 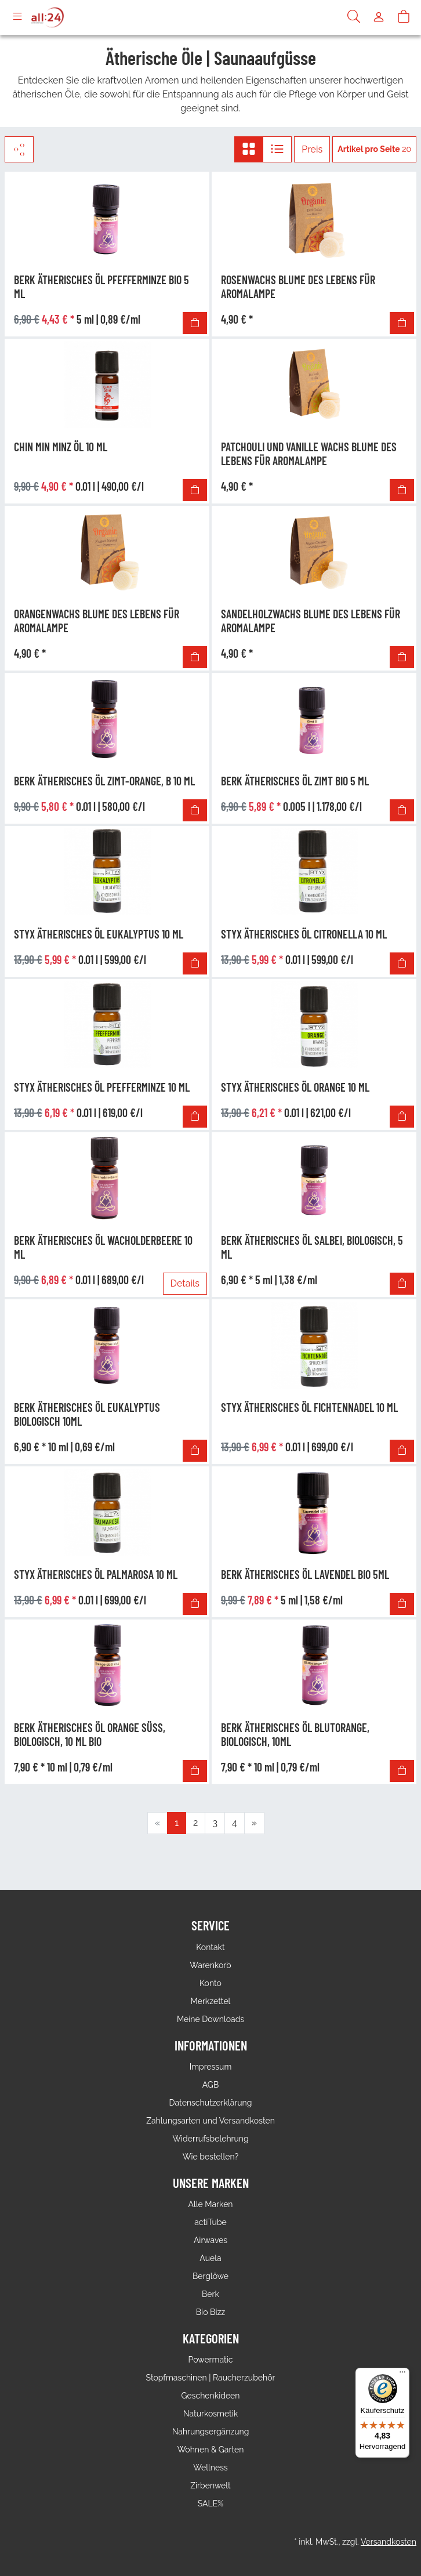 I want to click on 20, so click(x=374, y=149).